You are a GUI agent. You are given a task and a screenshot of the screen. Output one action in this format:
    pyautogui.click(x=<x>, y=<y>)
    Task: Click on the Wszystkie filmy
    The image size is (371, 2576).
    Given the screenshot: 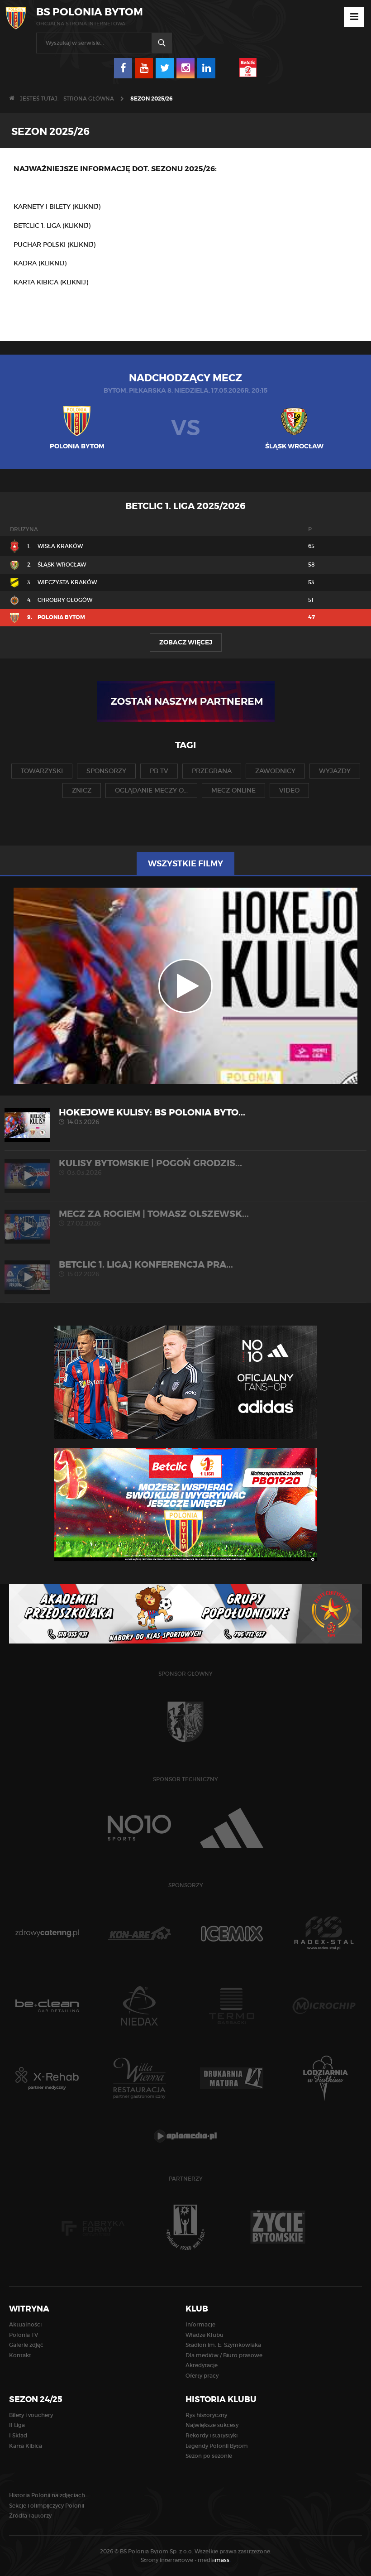 What is the action you would take?
    pyautogui.click(x=185, y=863)
    